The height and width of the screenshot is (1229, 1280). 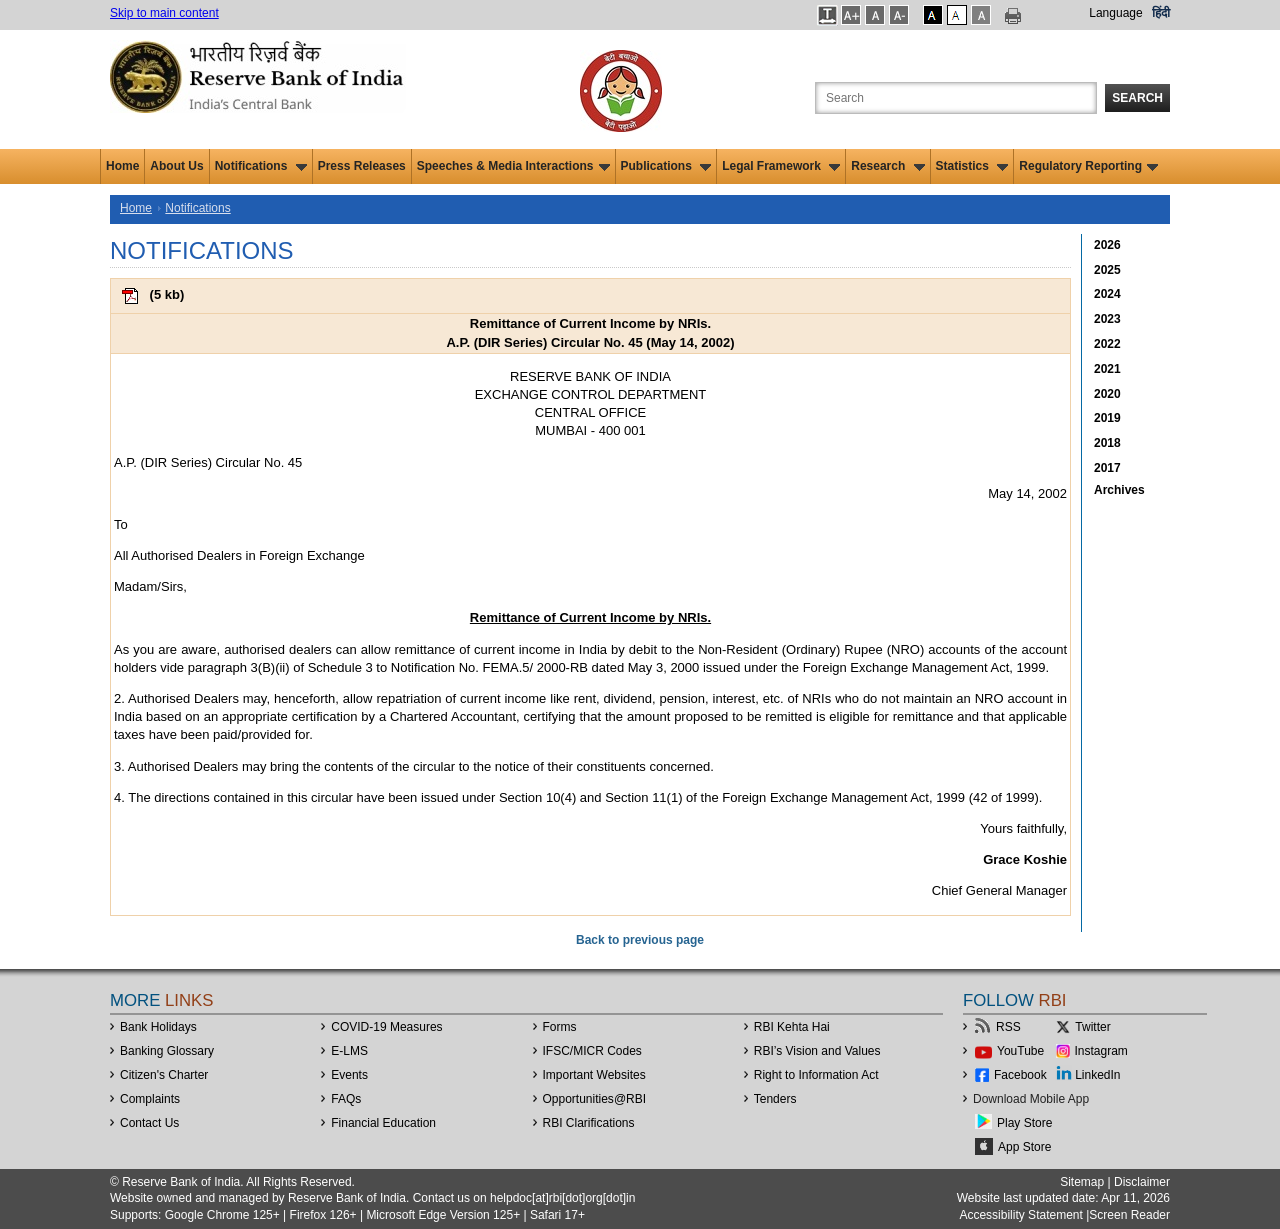 What do you see at coordinates (1082, 1182) in the screenshot?
I see `Sitemap` at bounding box center [1082, 1182].